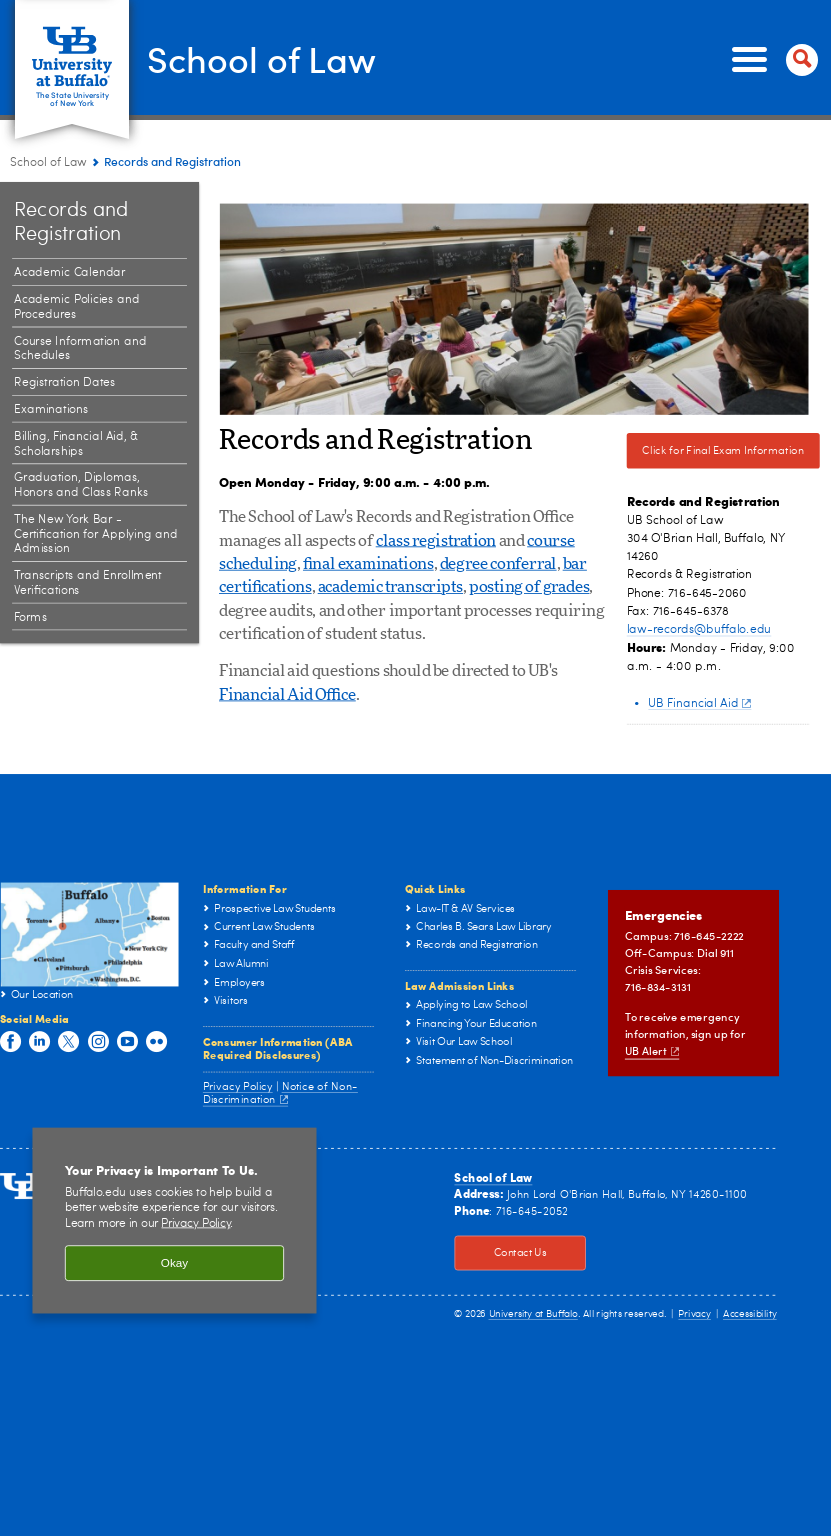 This screenshot has height=1536, width=831. What do you see at coordinates (436, 541) in the screenshot?
I see `class registration` at bounding box center [436, 541].